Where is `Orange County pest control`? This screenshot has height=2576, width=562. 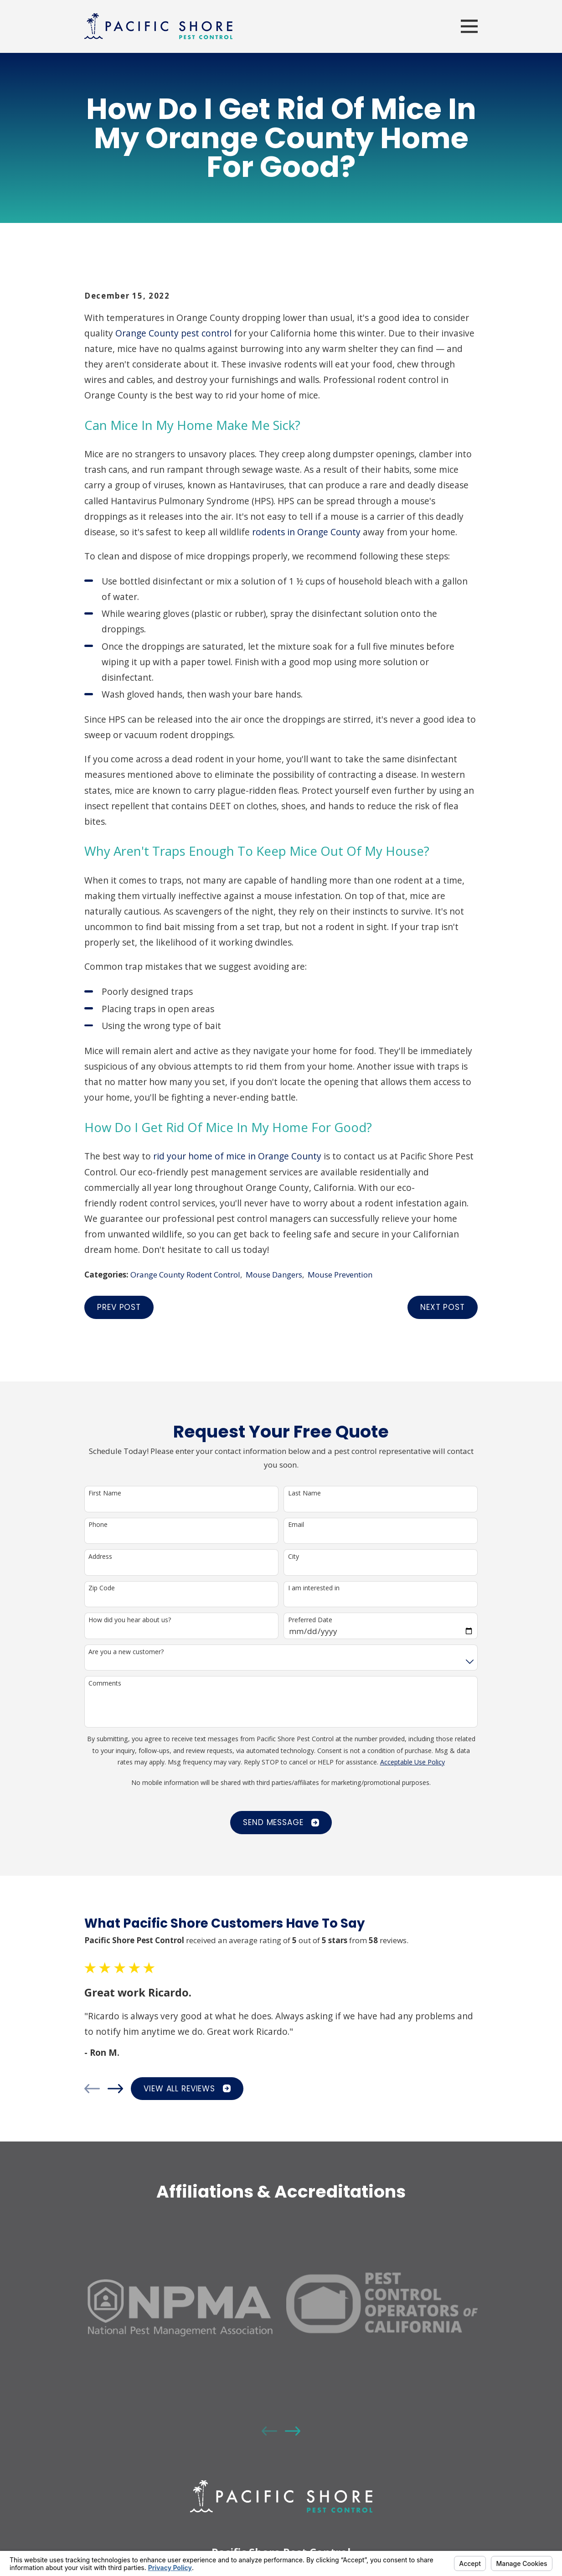
Orange County pest control is located at coordinates (173, 333).